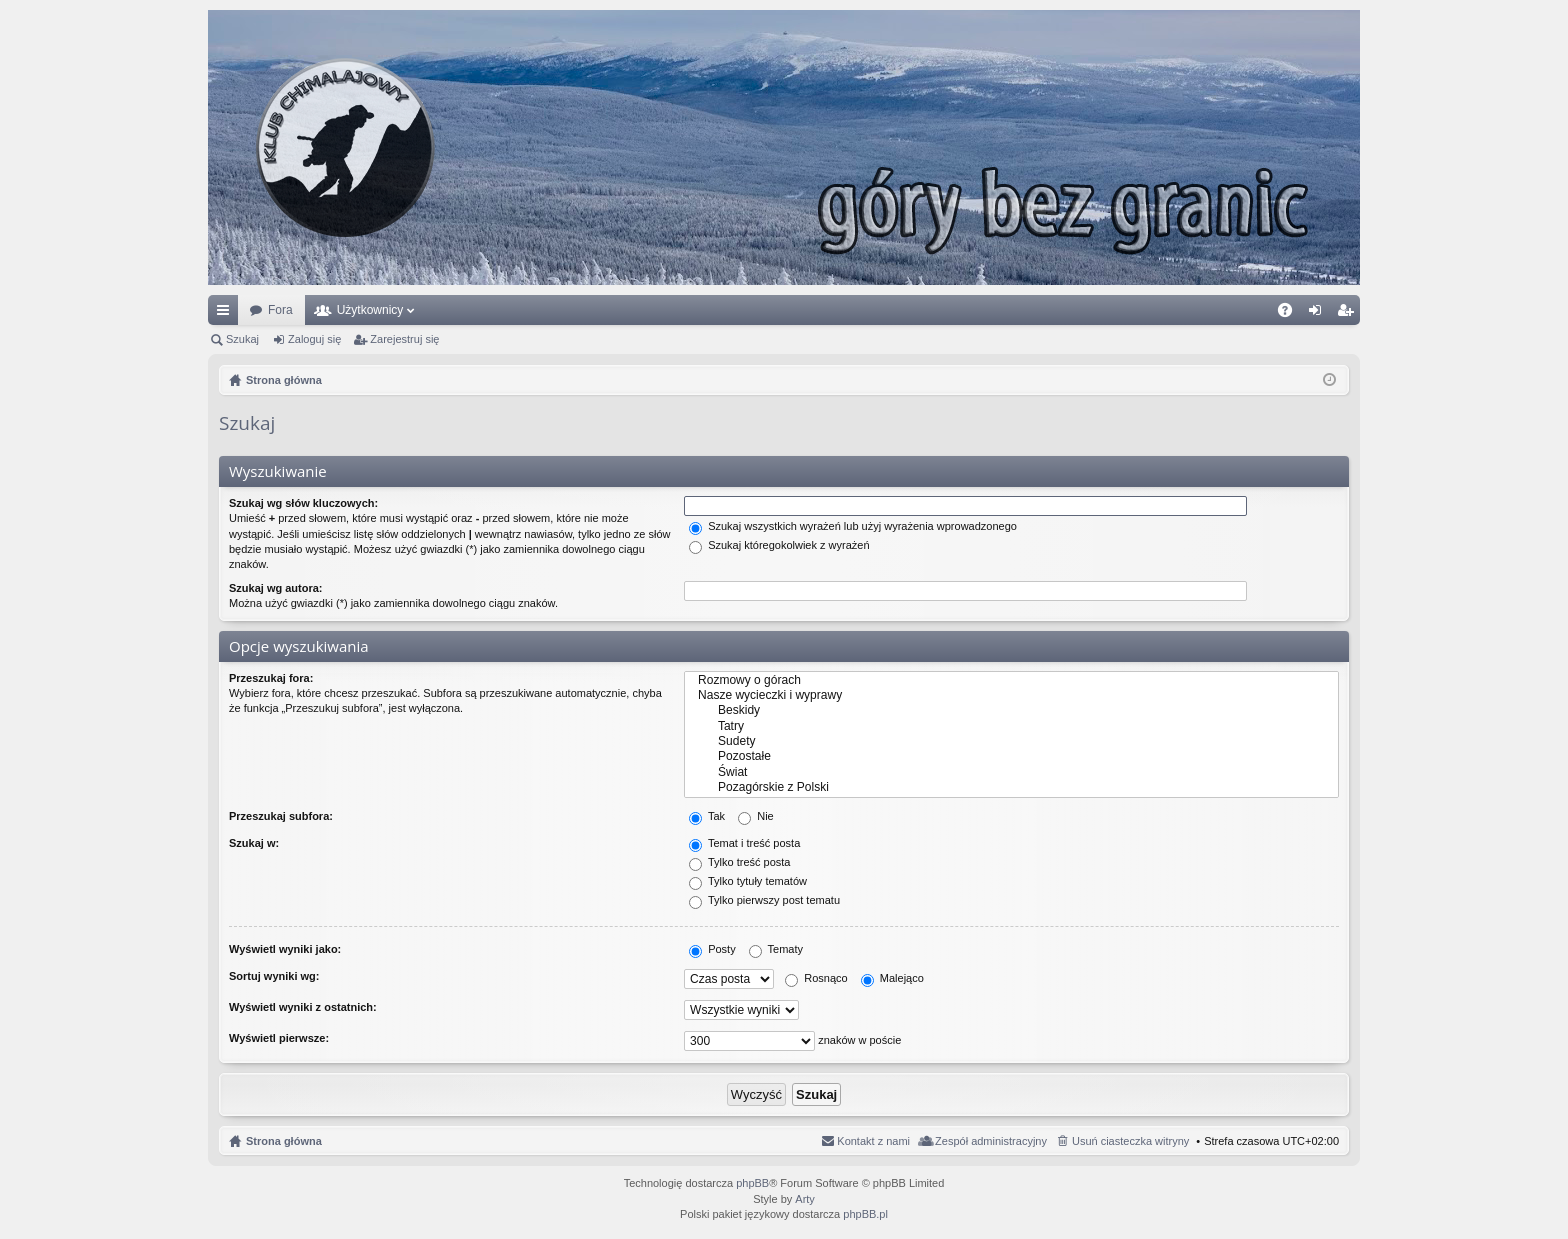  I want to click on Posty, so click(712, 949).